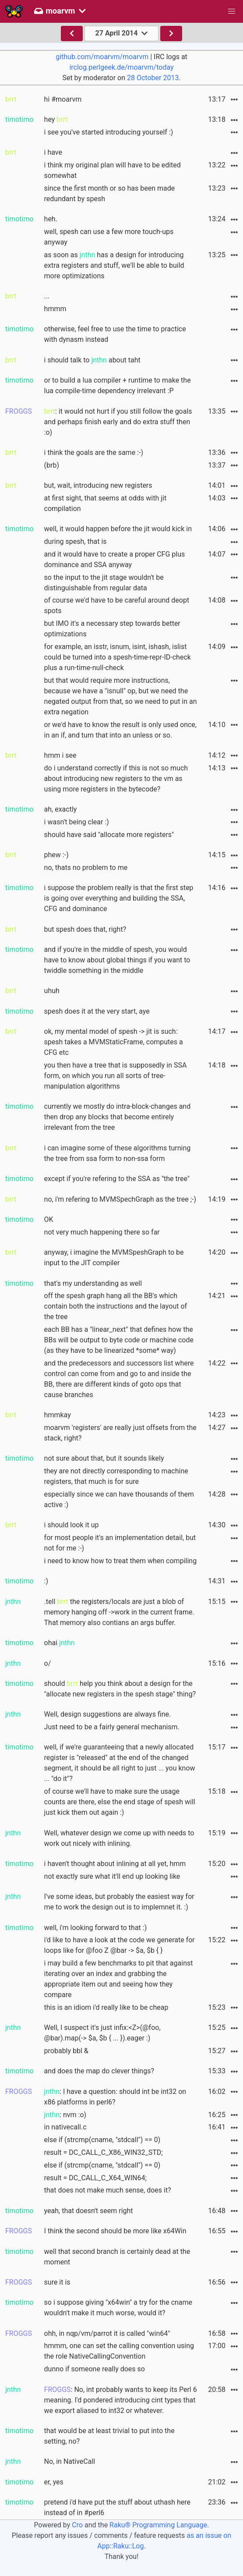 The height and width of the screenshot is (2576, 243). I want to click on moarvm 'registers' are really just offsets from the stack, right?, so click(120, 1432).